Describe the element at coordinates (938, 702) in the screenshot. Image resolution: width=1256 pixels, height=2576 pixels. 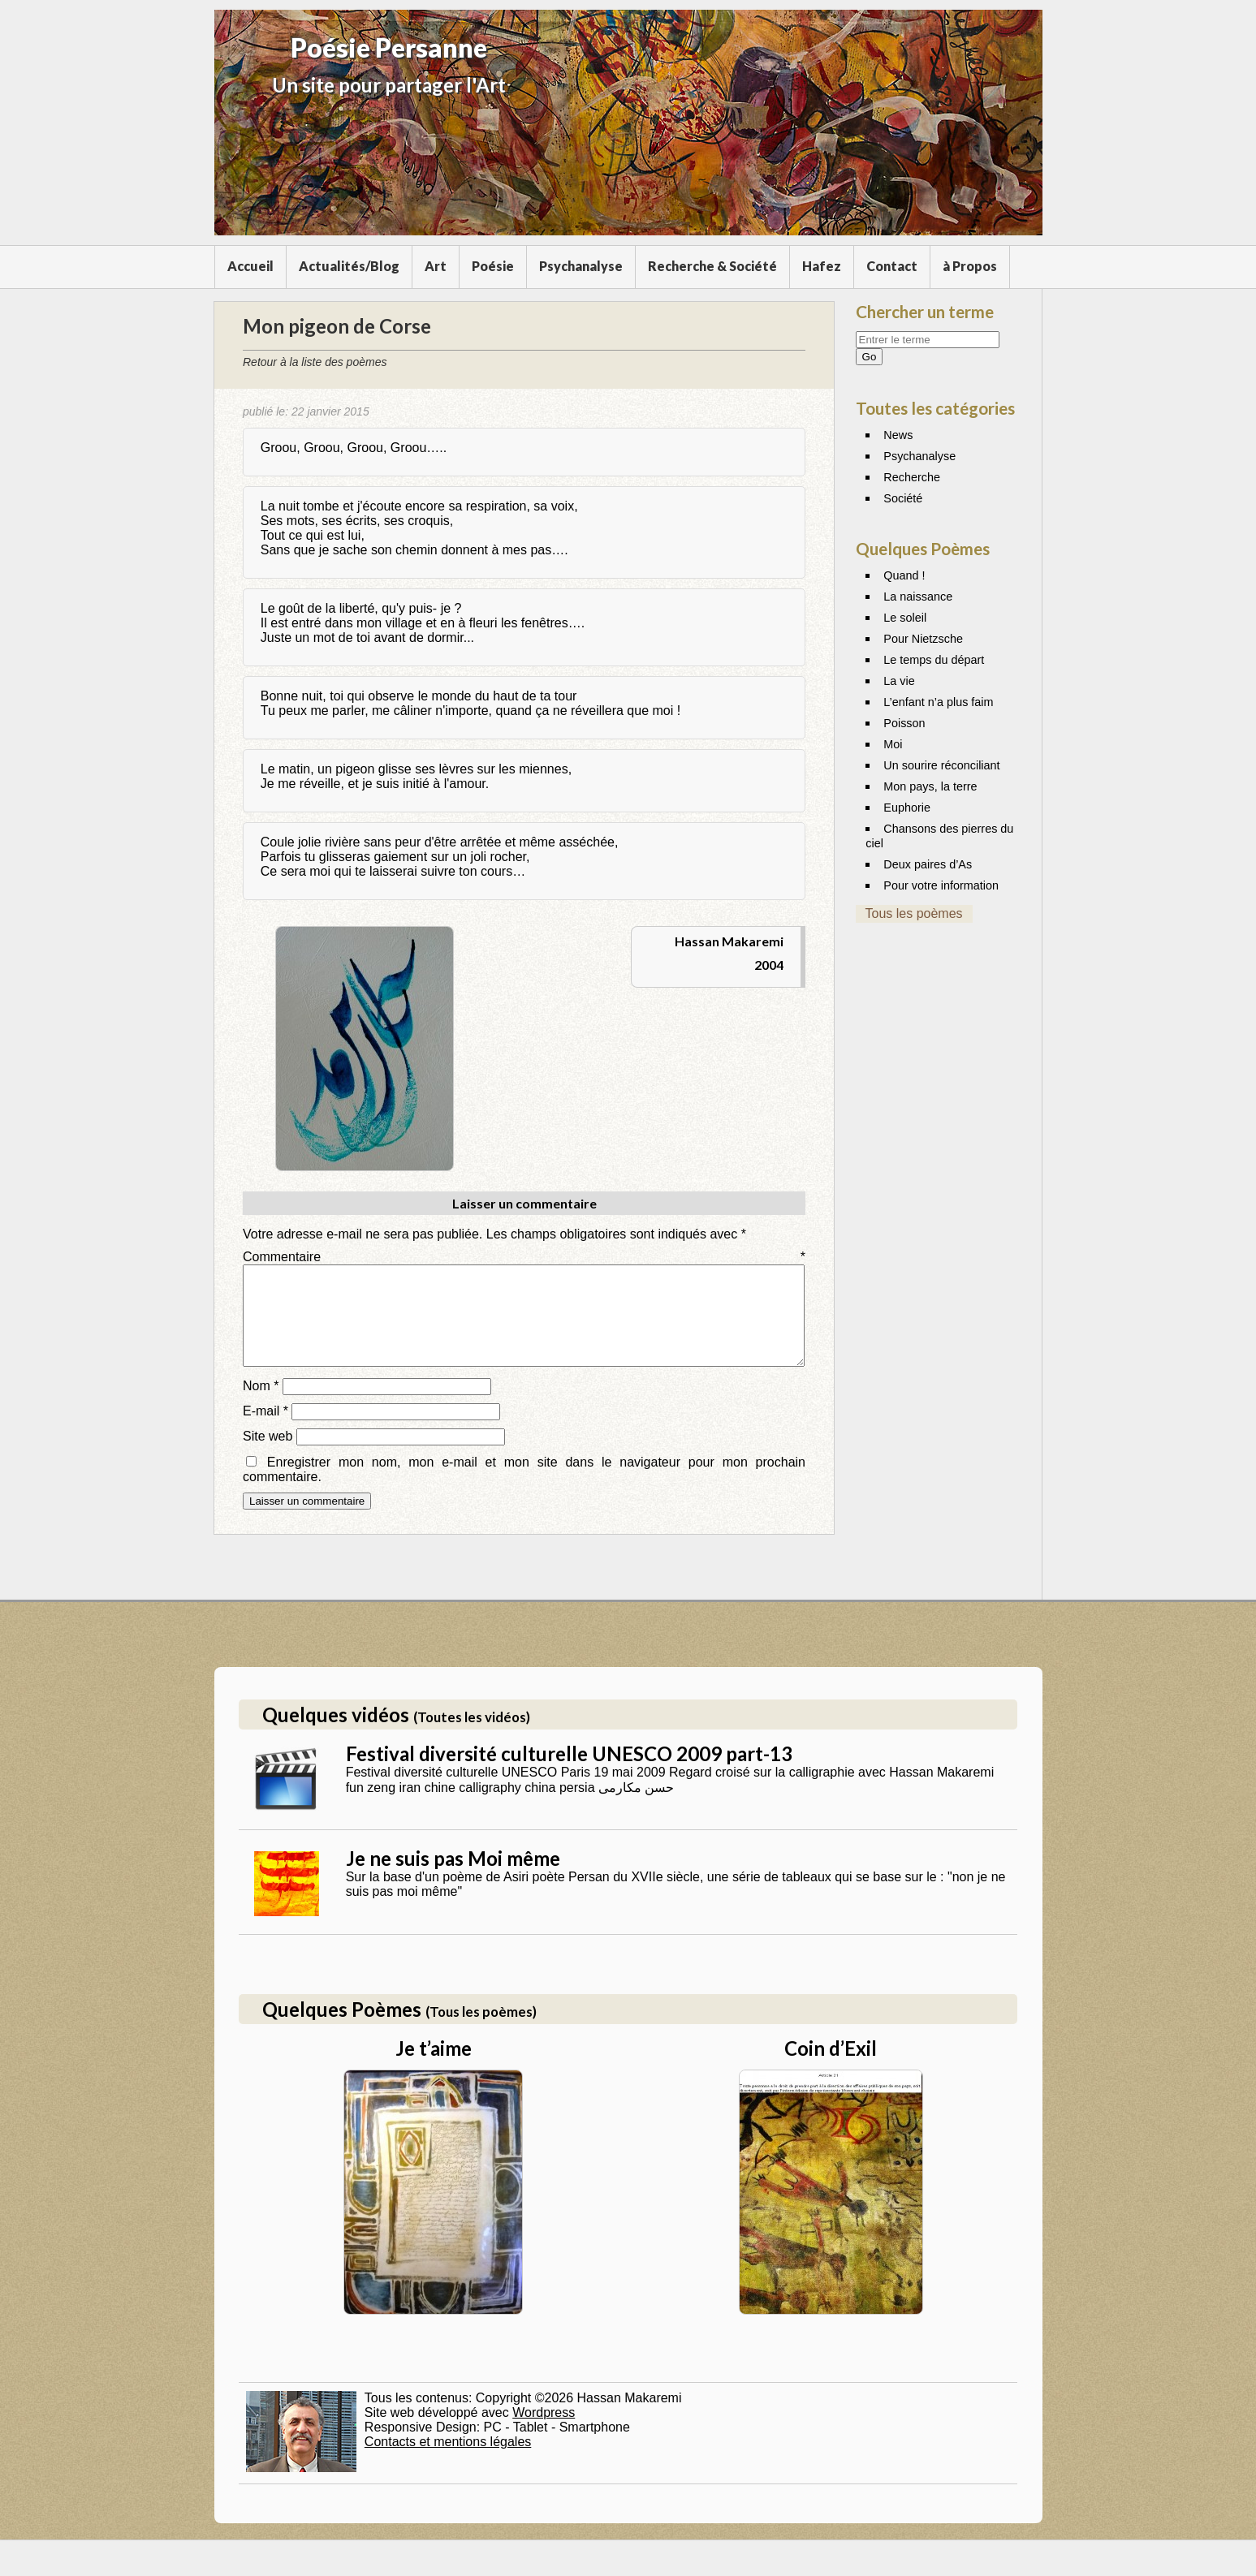
I see `L’enfant n’a plus faim` at that location.